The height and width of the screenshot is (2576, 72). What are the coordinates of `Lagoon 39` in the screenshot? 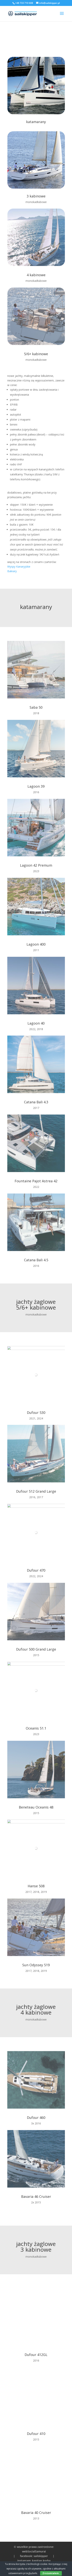 It's located at (36, 786).